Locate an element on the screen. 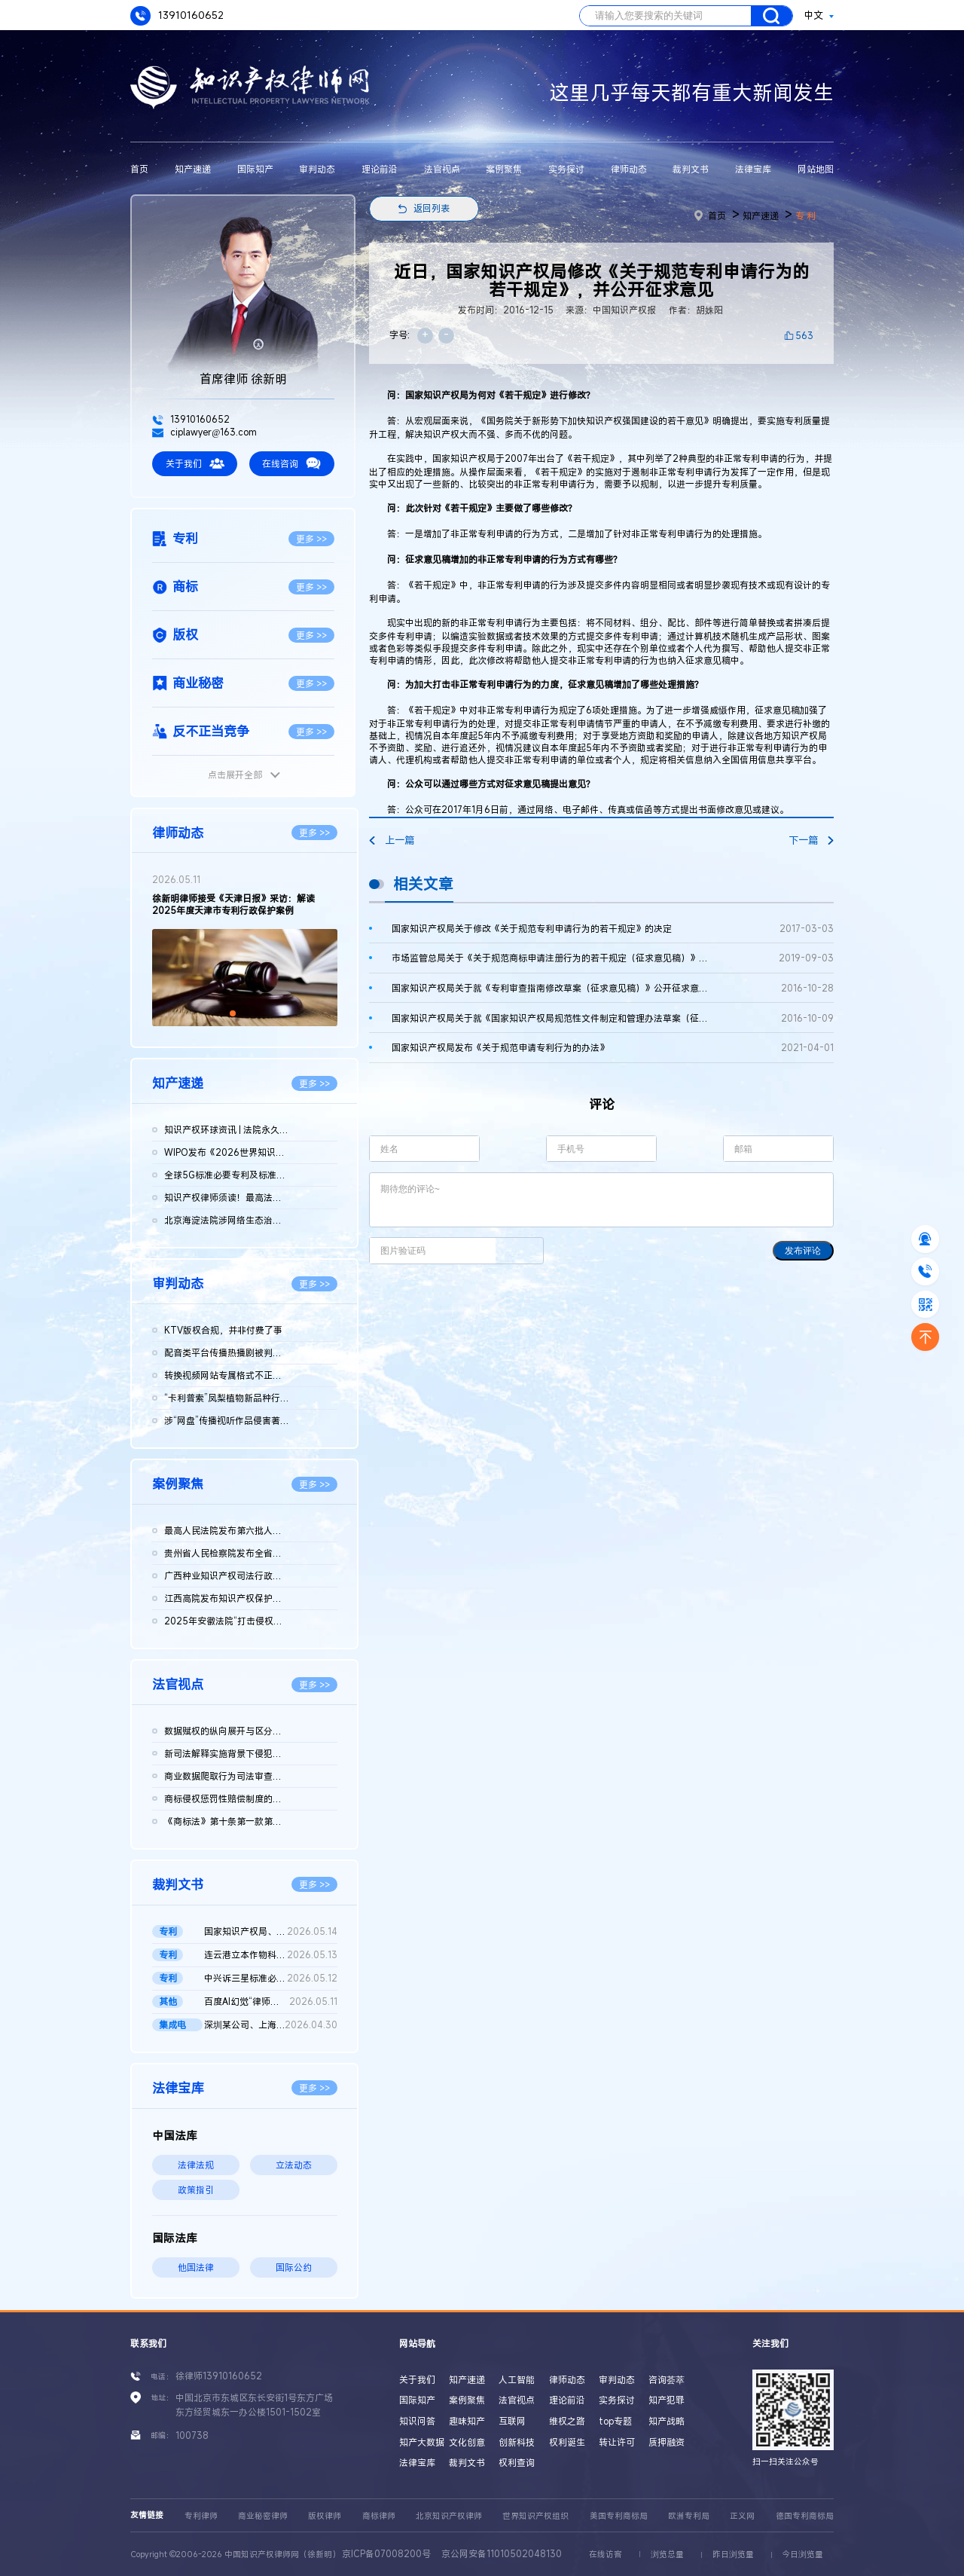 This screenshot has width=964, height=2576. 法官视点 is located at coordinates (442, 169).